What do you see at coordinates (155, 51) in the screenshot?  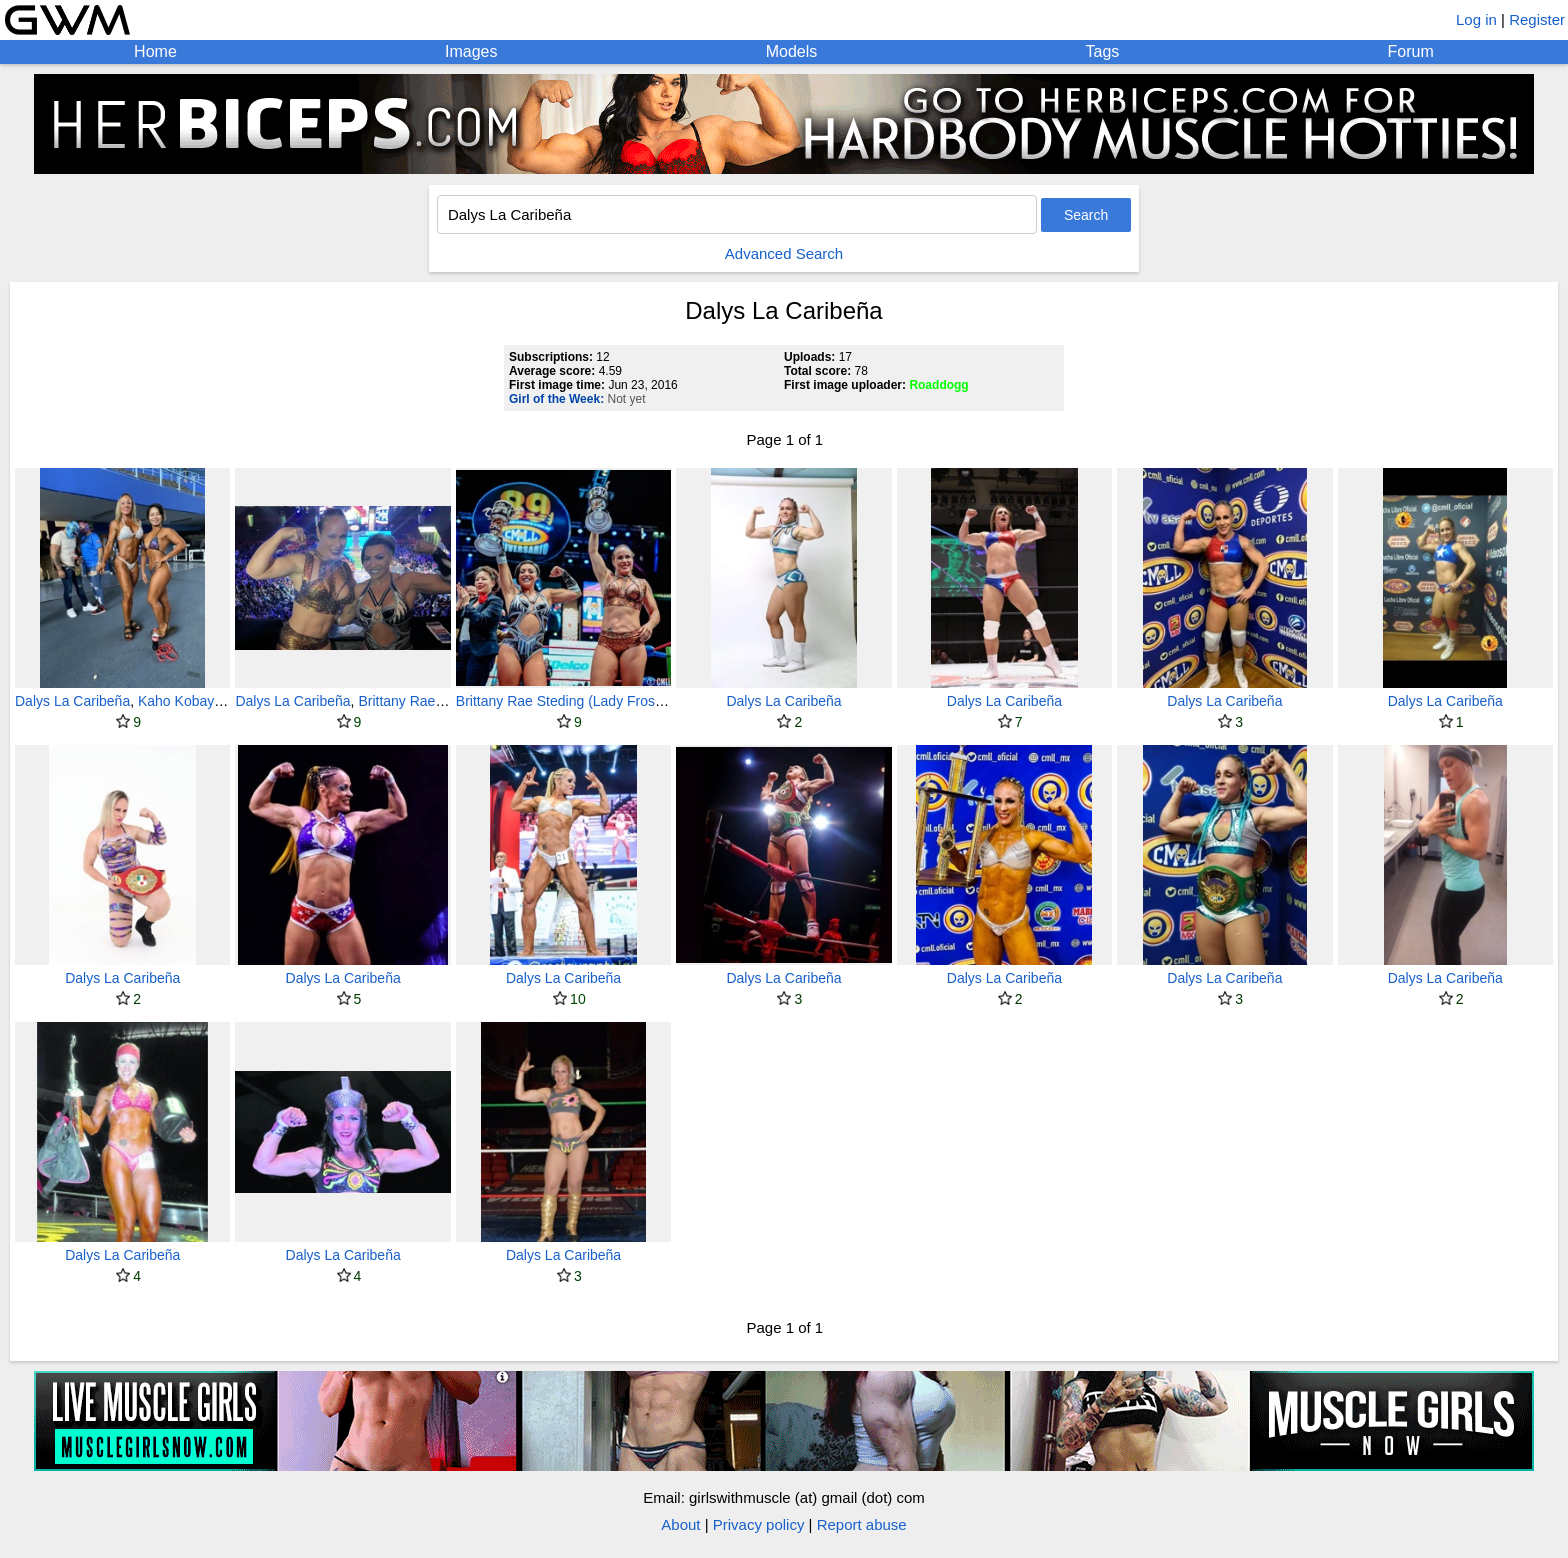 I see `Home` at bounding box center [155, 51].